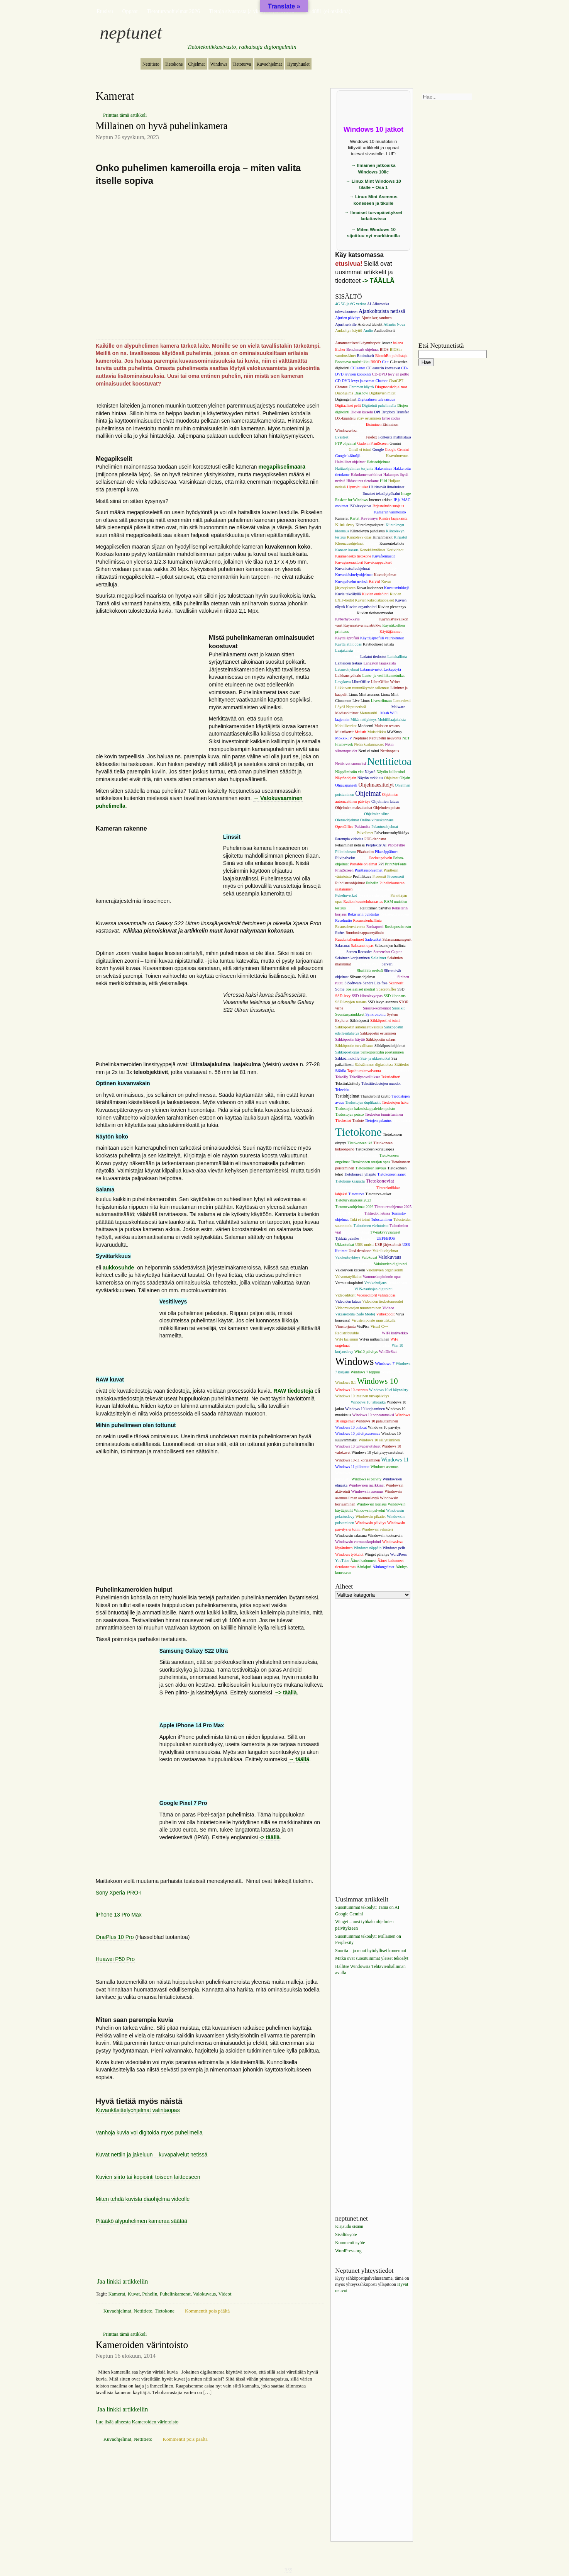  I want to click on Kiintolevy opas, so click(359, 537).